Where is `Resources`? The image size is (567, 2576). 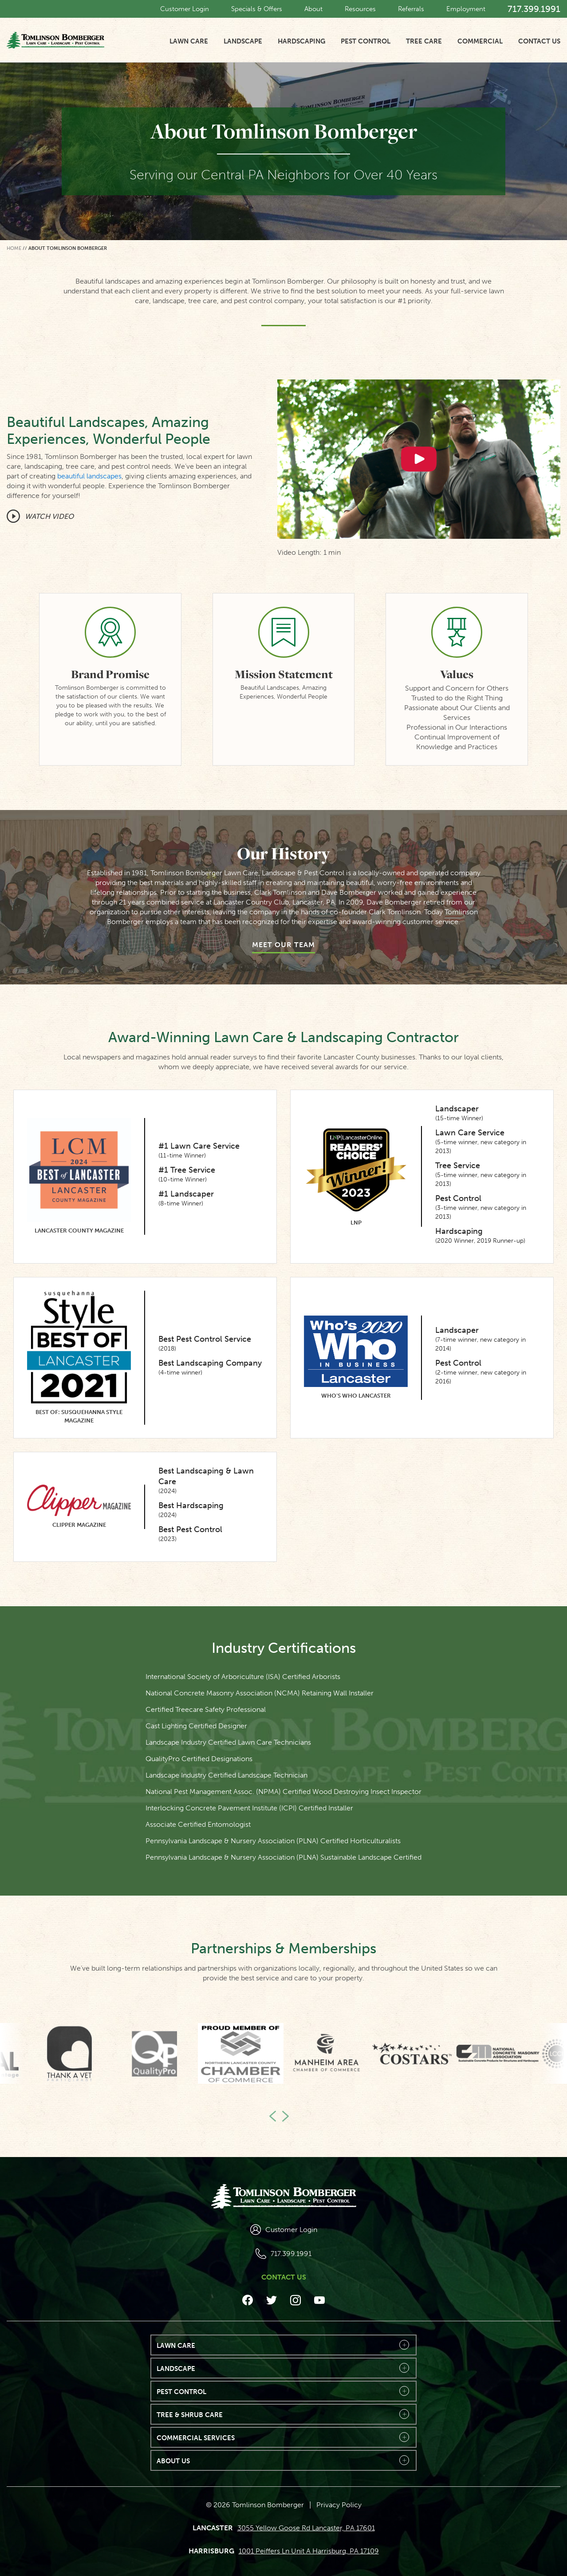
Resources is located at coordinates (360, 9).